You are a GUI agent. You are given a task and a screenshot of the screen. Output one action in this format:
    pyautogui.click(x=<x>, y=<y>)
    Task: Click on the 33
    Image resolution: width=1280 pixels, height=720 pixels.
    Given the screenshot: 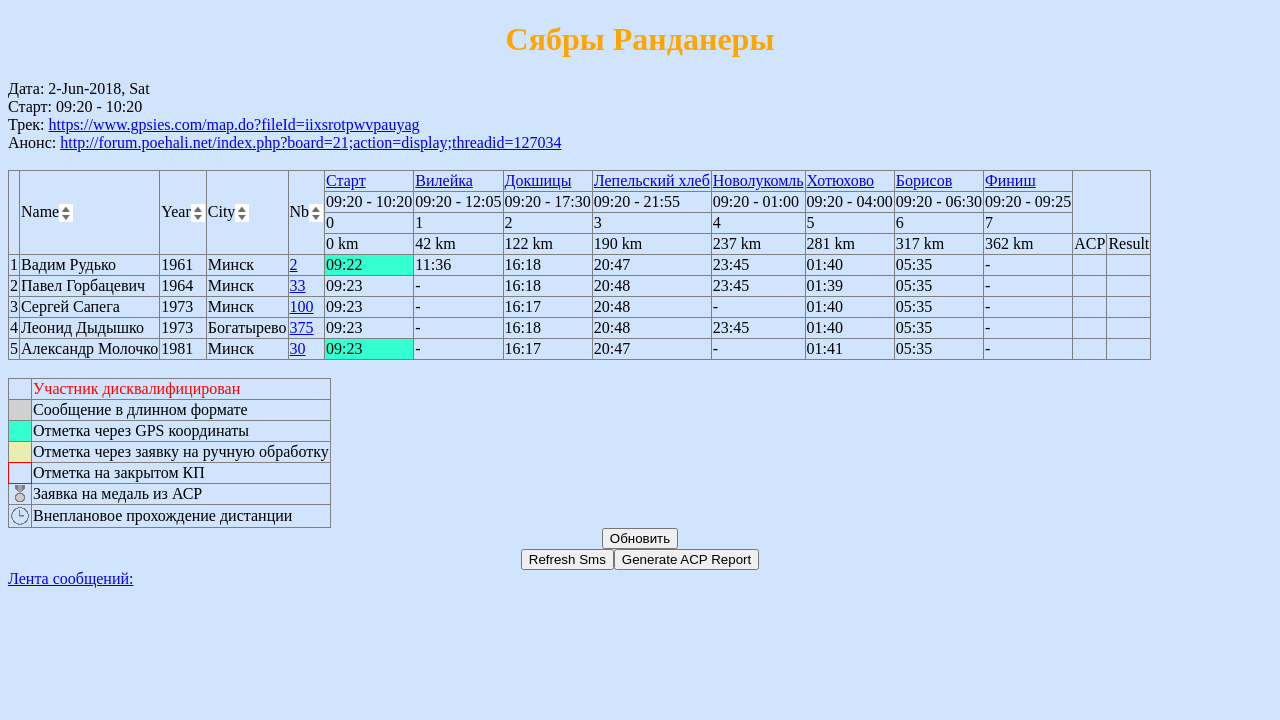 What is the action you would take?
    pyautogui.click(x=298, y=285)
    